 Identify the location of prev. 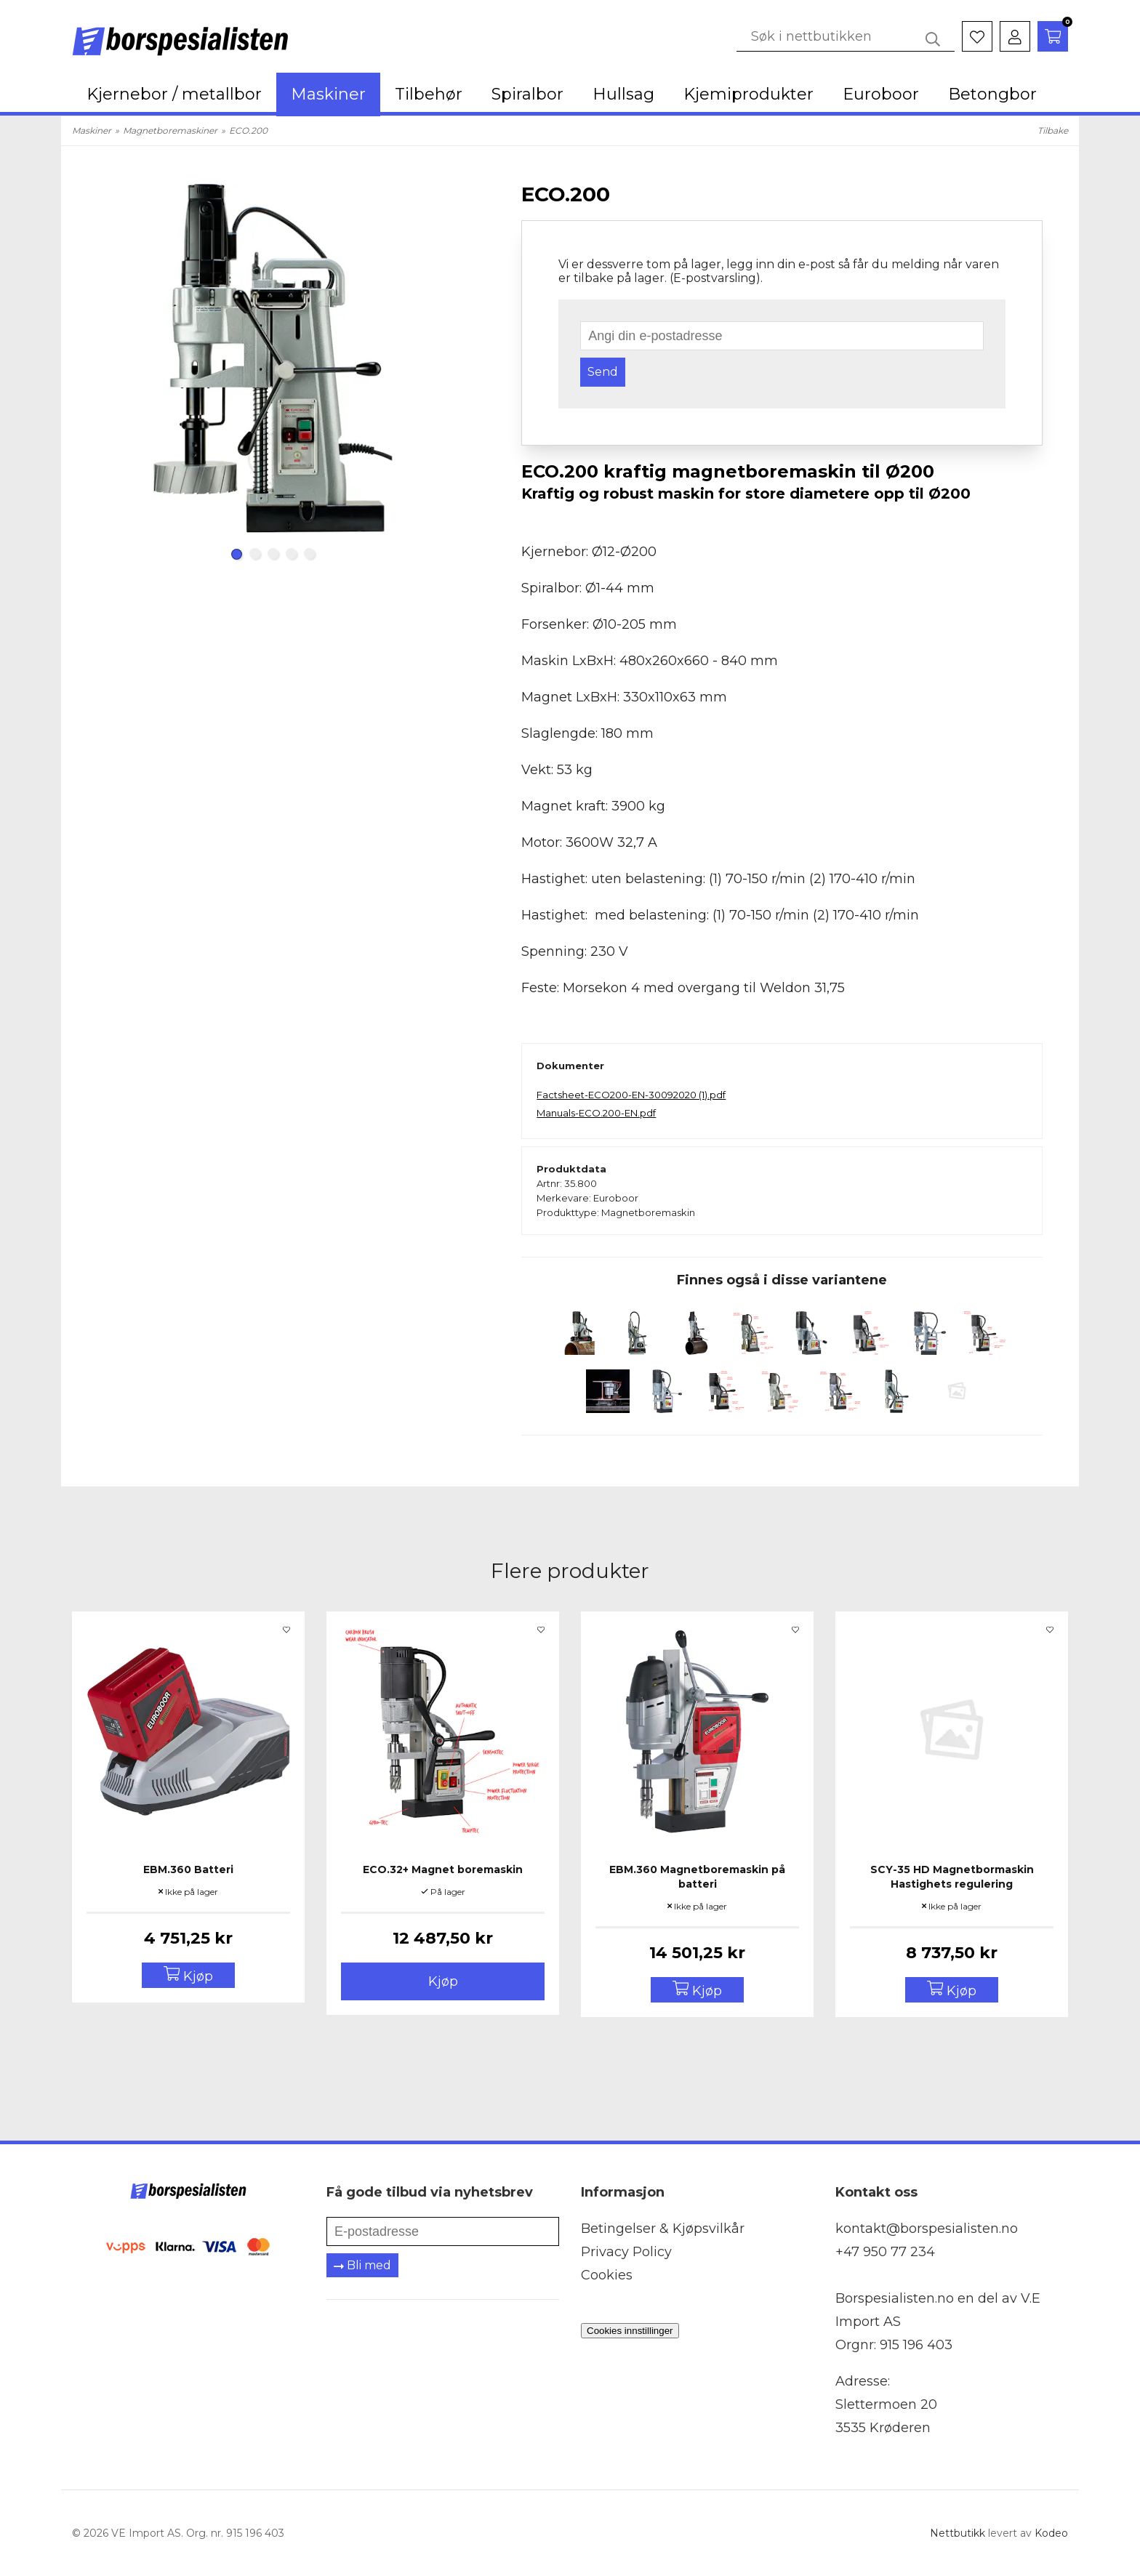
(104, 371).